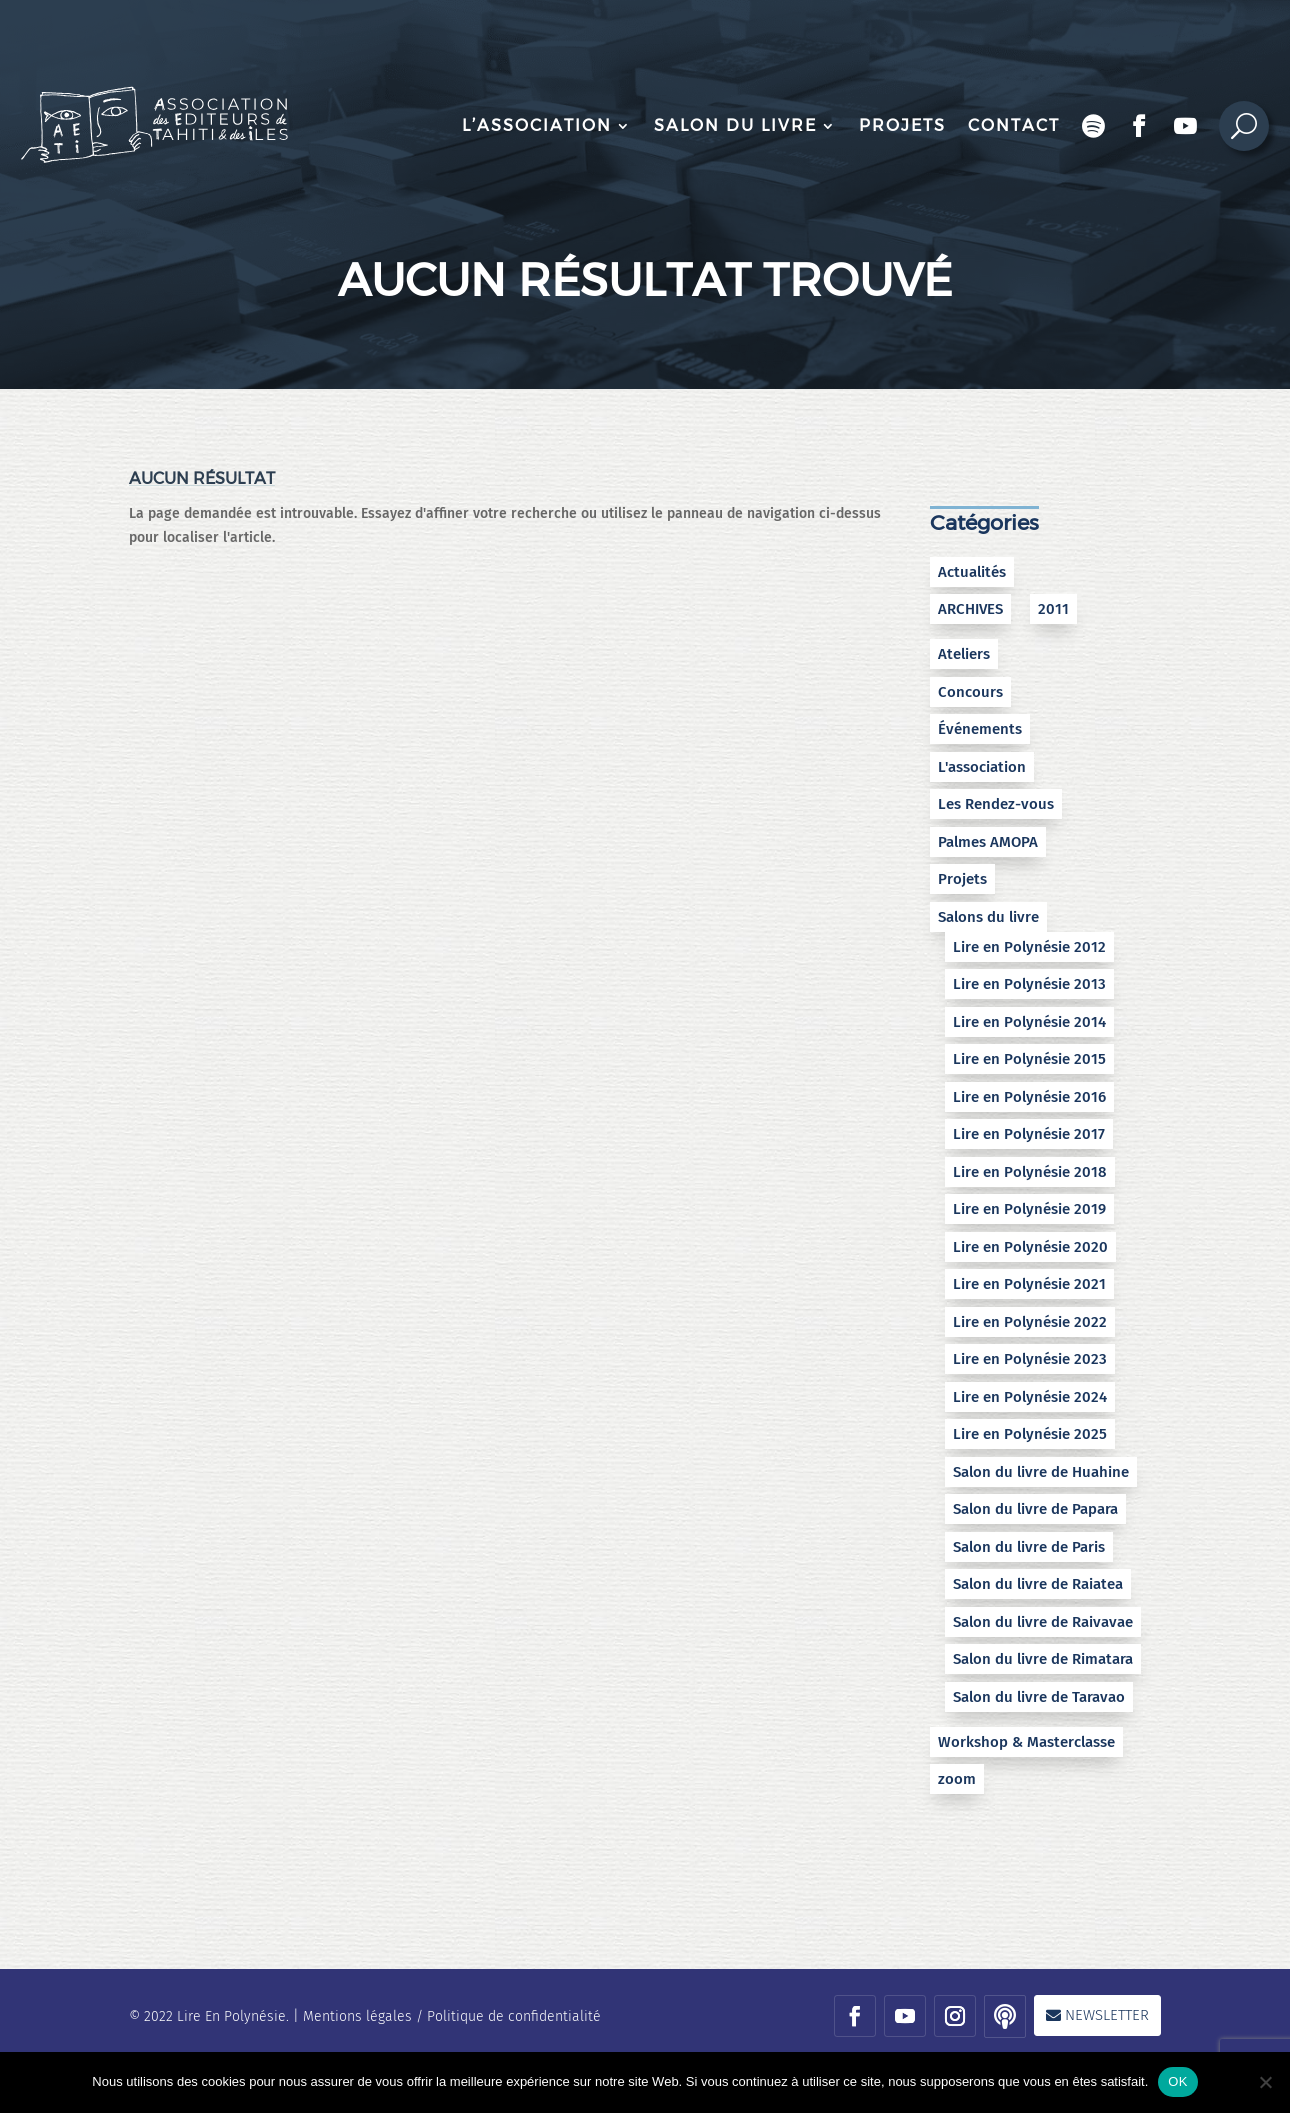  Describe the element at coordinates (1107, 2015) in the screenshot. I see `Newsletter` at that location.